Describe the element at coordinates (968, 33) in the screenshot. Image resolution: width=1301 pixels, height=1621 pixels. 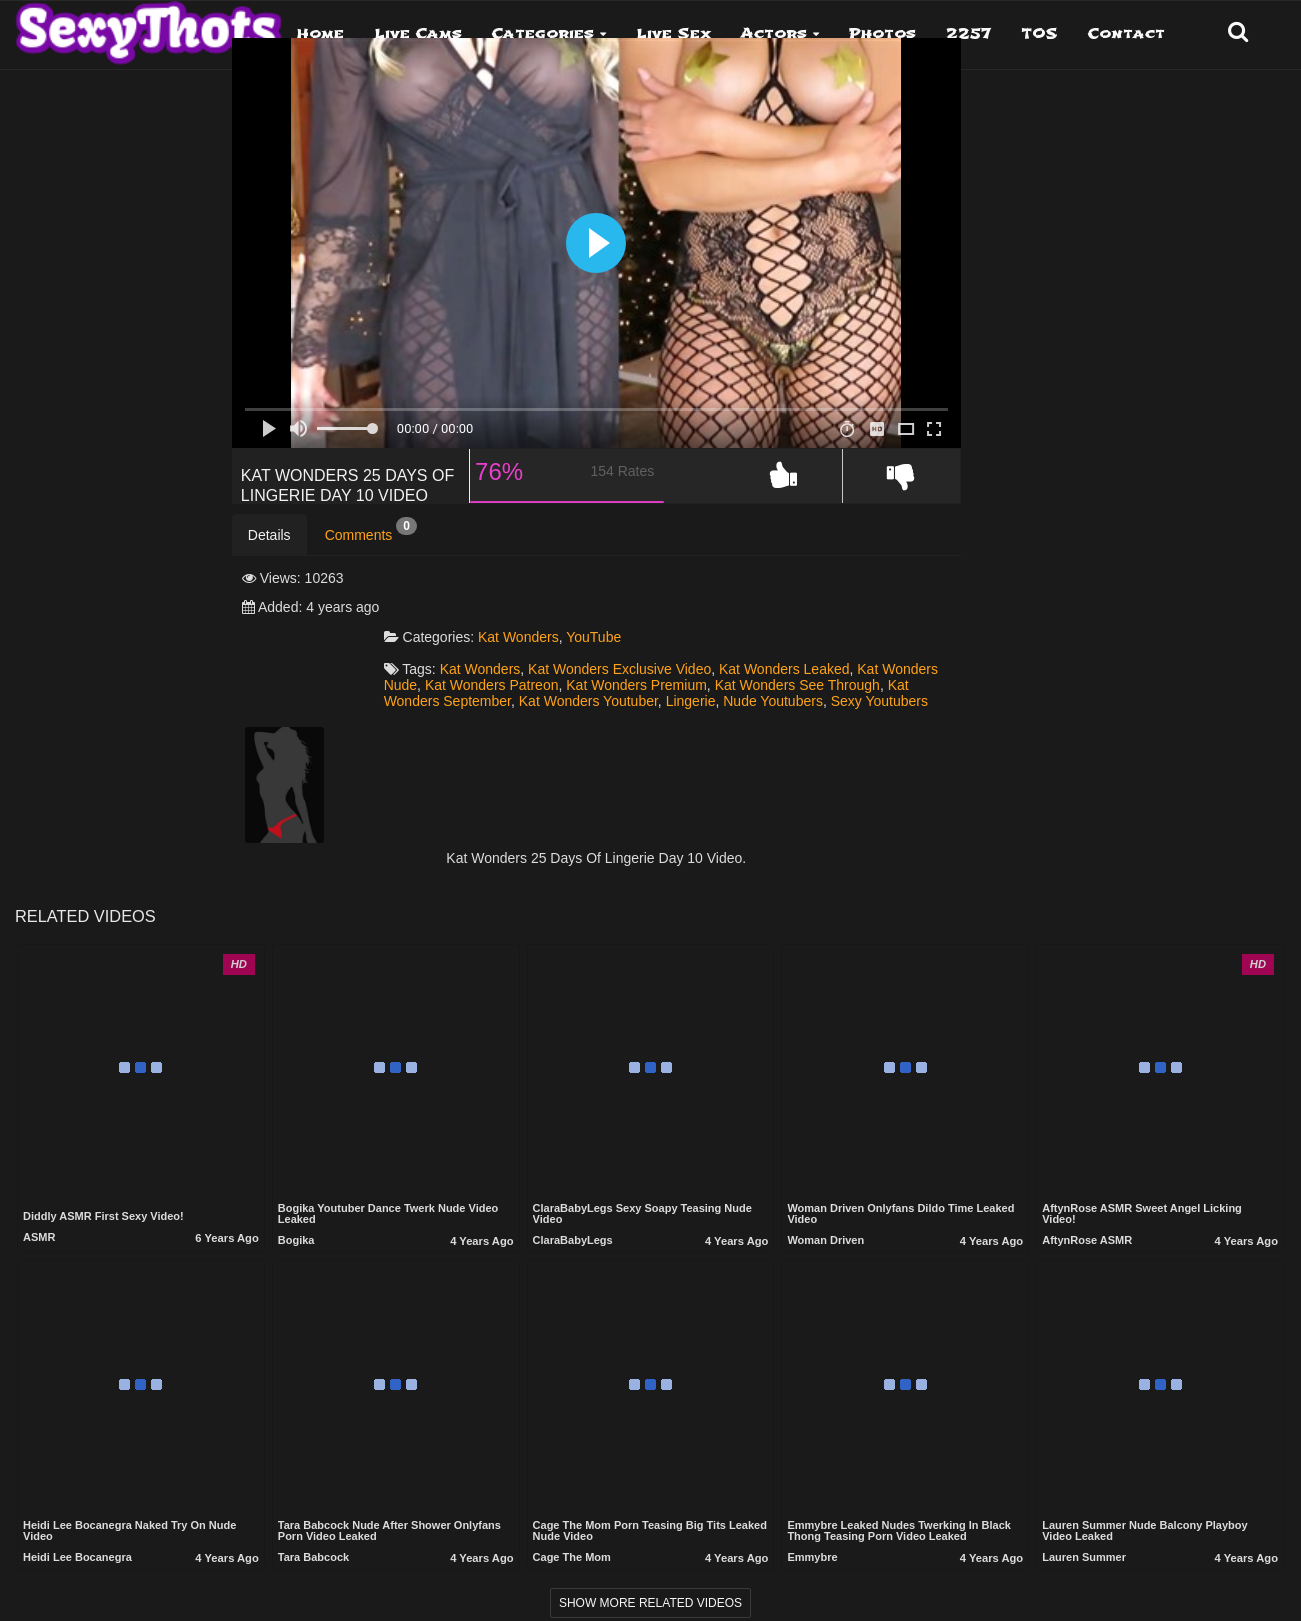
I see `2257` at that location.